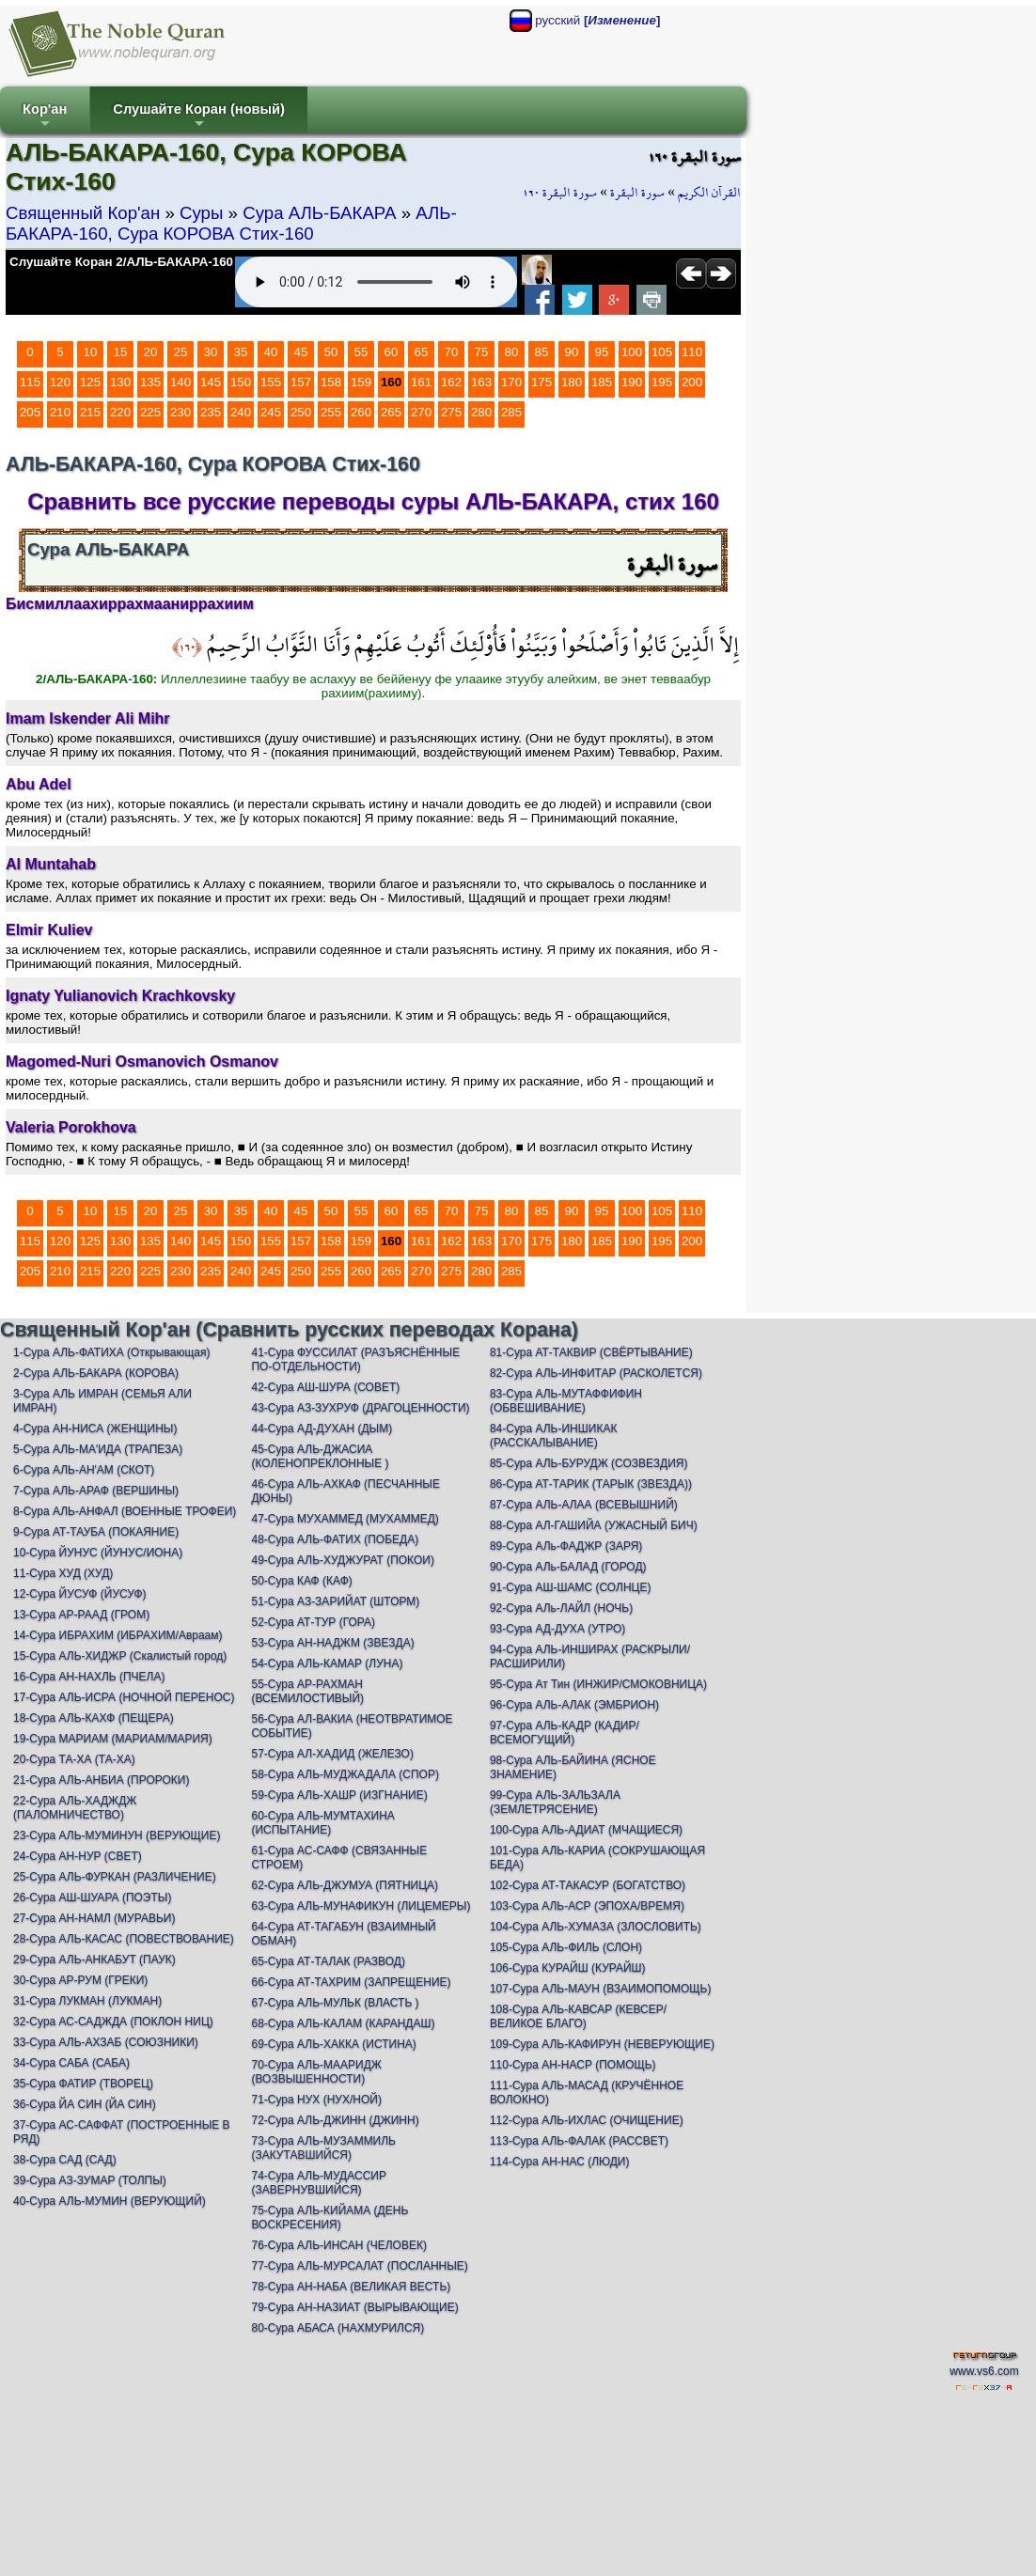 The image size is (1036, 2576). I want to click on 34-Сура САБА (САБА), so click(71, 2062).